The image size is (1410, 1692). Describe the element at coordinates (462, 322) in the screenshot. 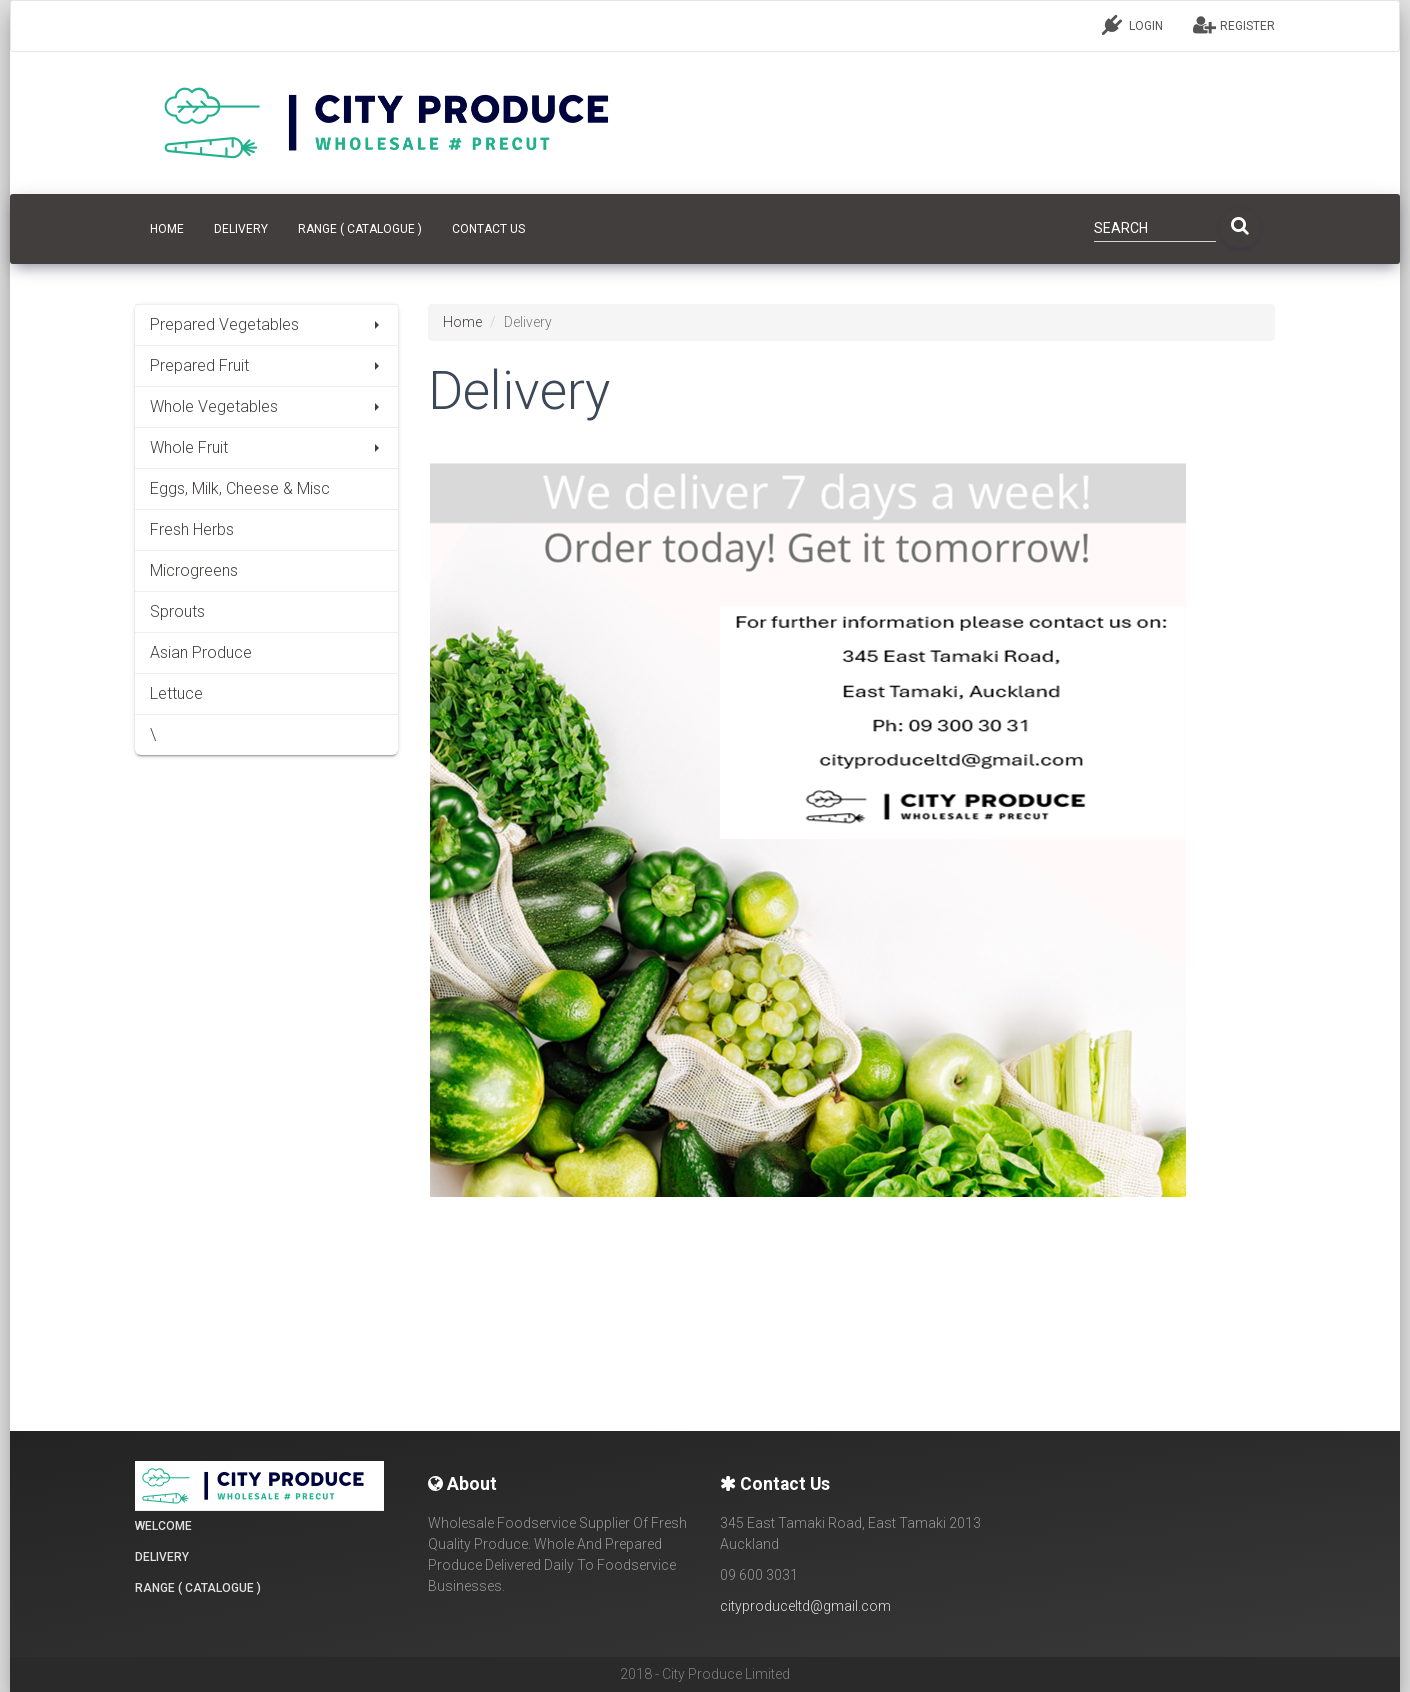

I see `Home` at that location.